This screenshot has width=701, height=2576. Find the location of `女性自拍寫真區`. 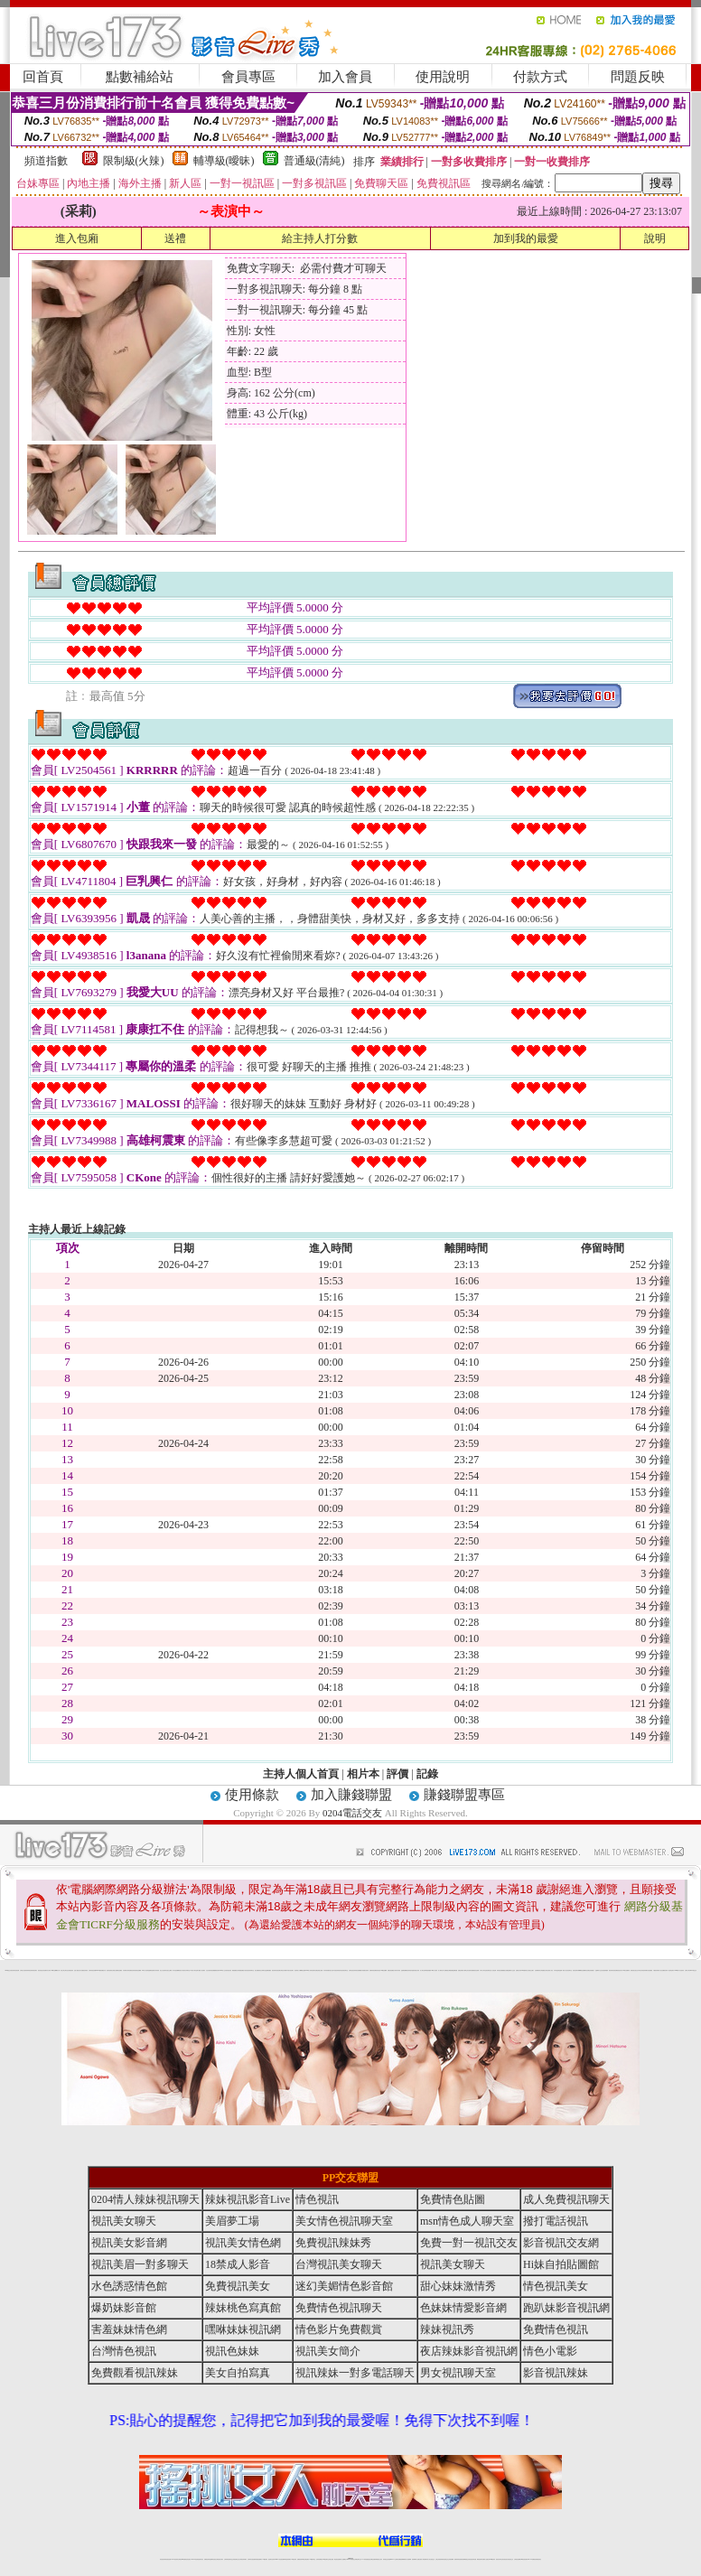

女性自拍寫真區 is located at coordinates (209, 1970).